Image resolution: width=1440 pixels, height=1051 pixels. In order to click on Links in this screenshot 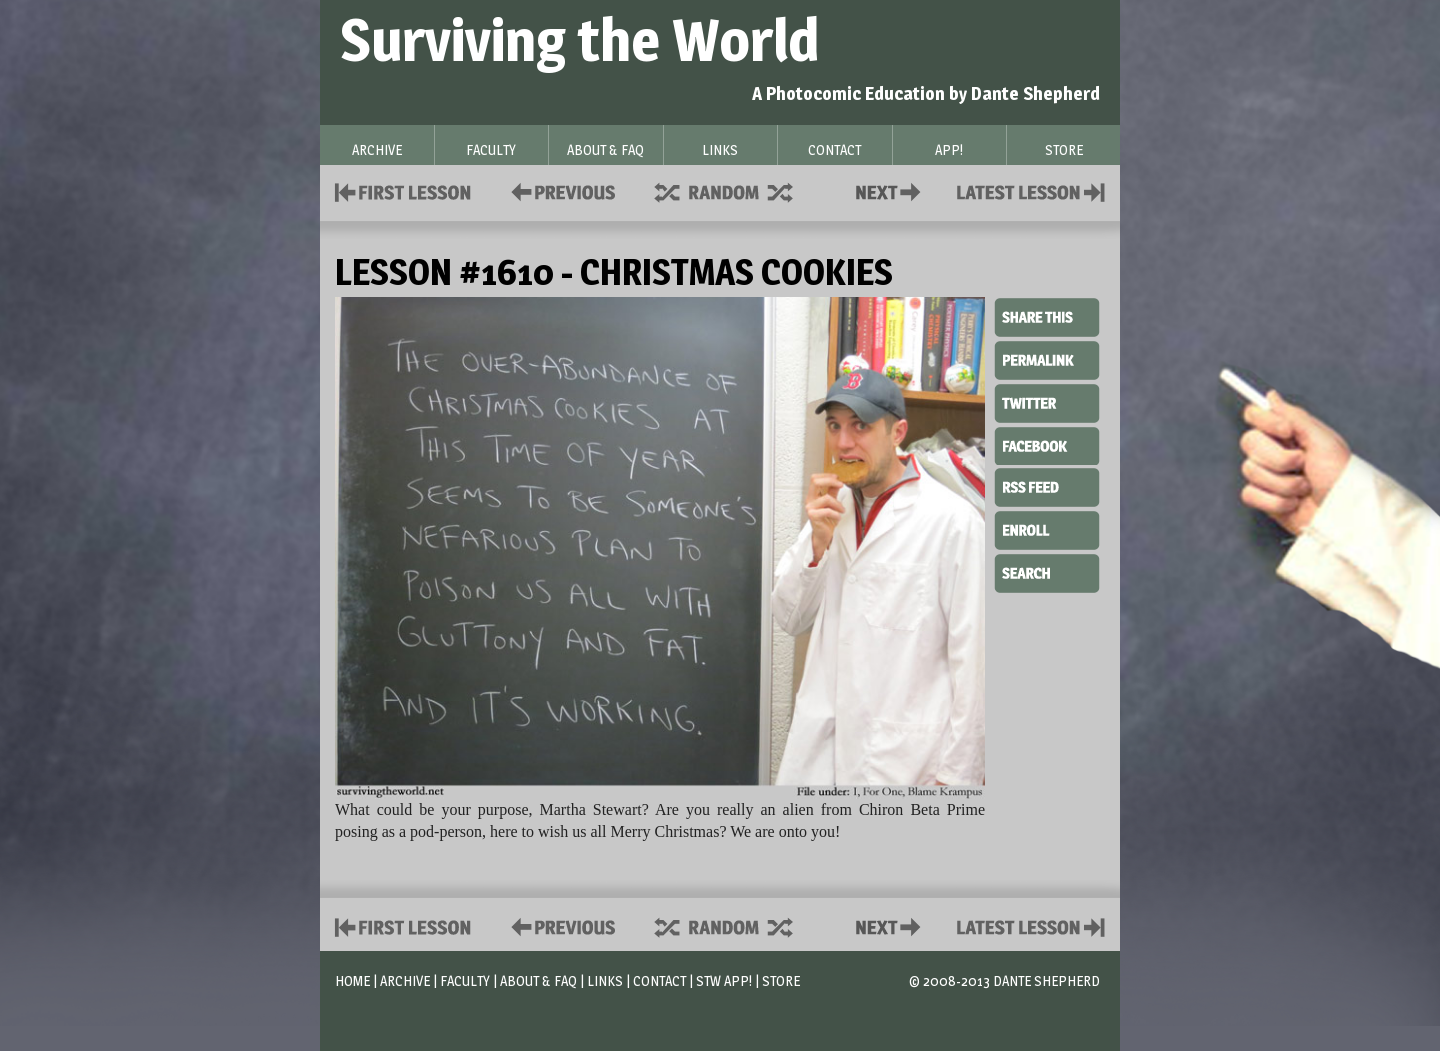, I will do `click(605, 980)`.